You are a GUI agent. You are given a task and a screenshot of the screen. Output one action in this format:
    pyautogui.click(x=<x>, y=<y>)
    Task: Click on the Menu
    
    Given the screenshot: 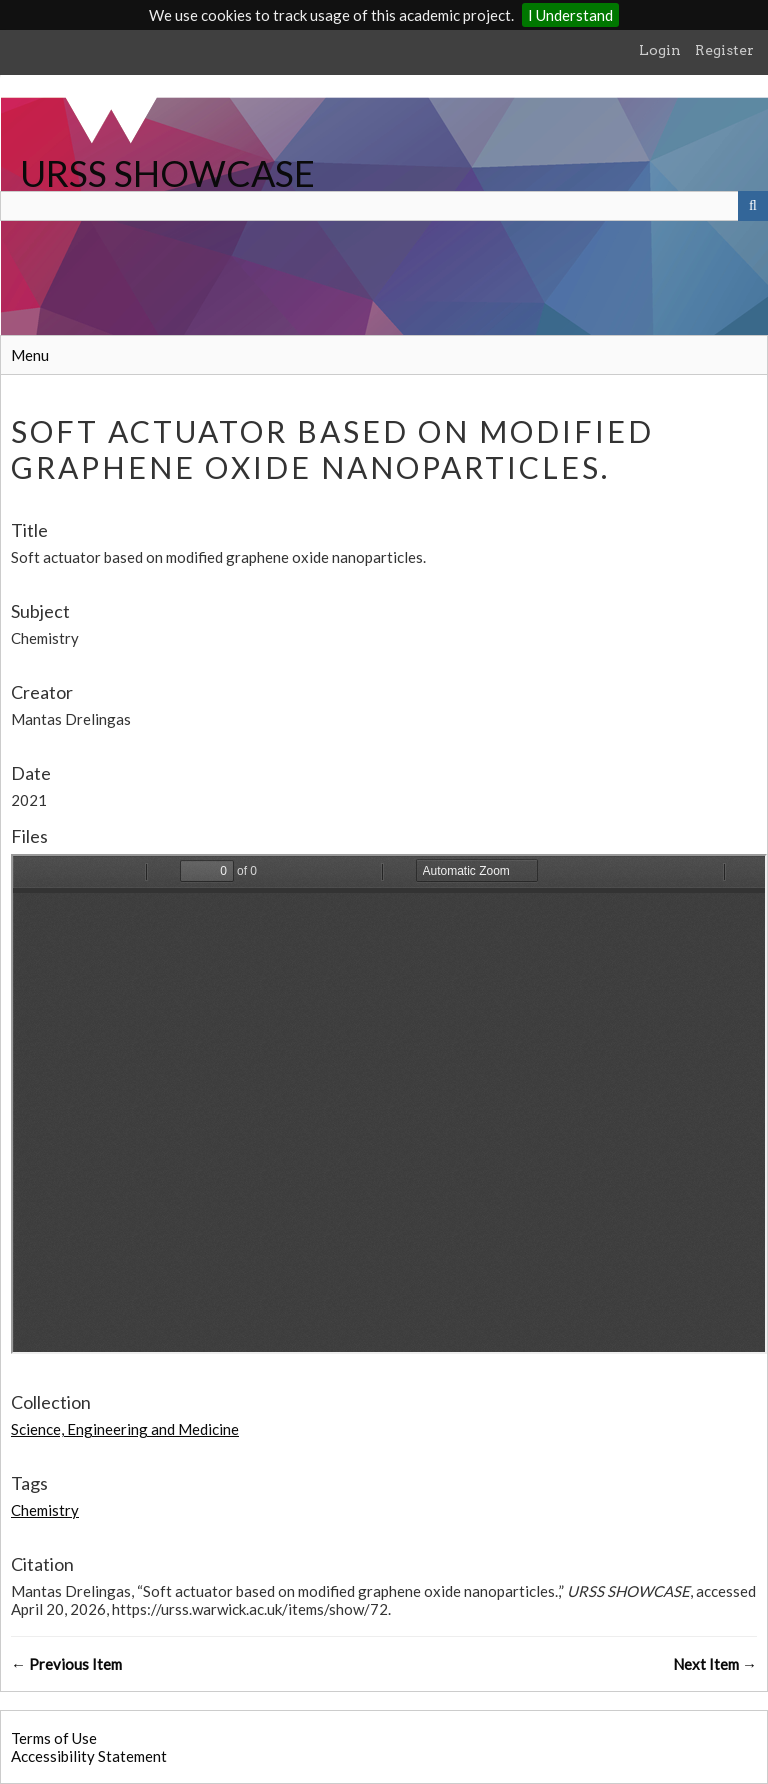 What is the action you would take?
    pyautogui.click(x=30, y=355)
    